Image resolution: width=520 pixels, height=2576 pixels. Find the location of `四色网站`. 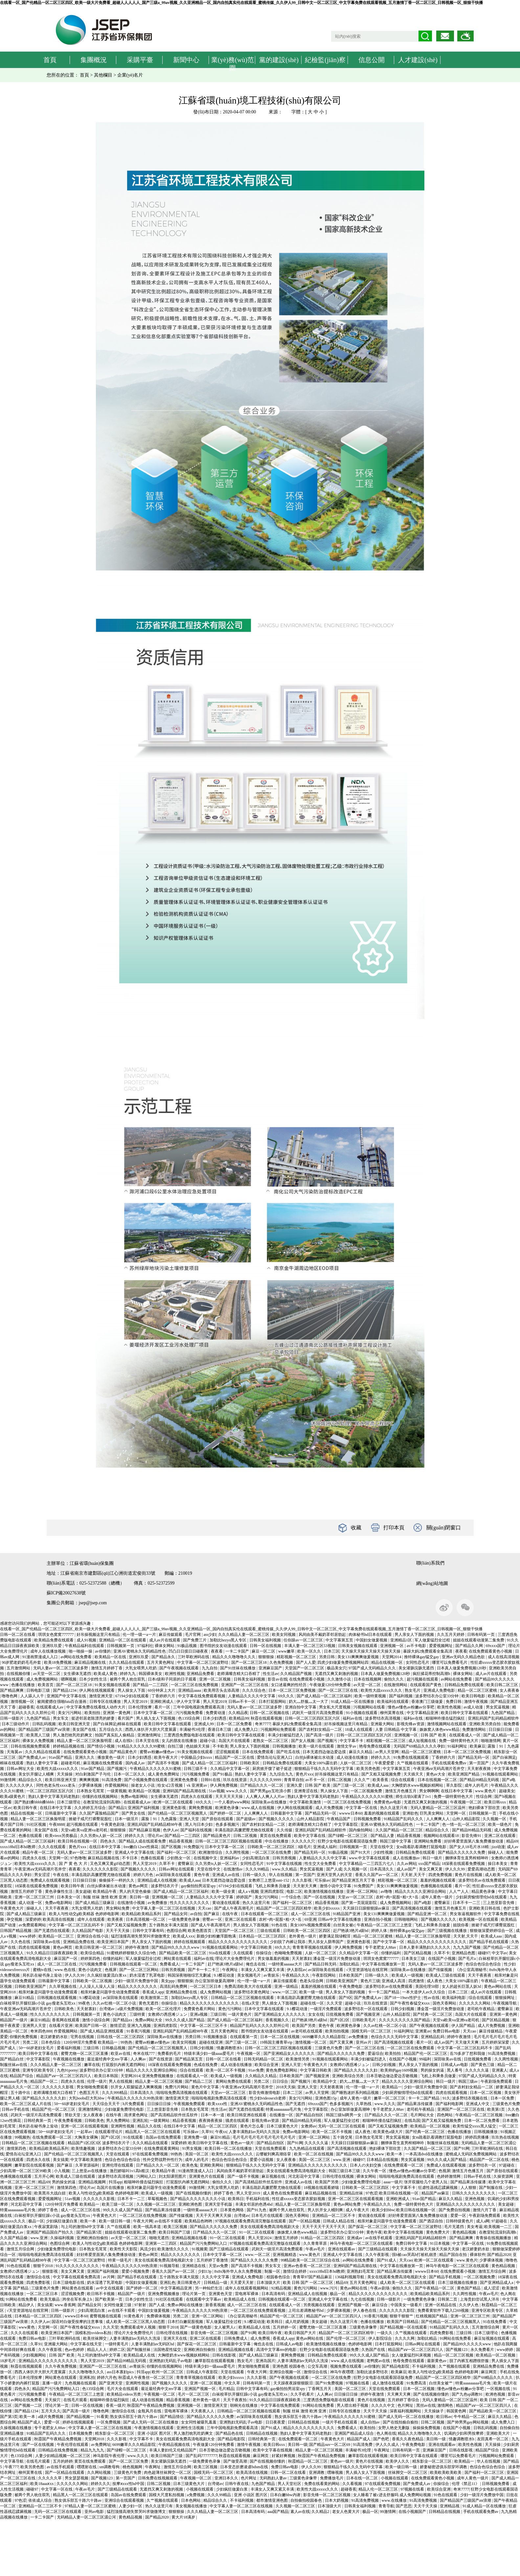

四色网站 is located at coordinates (445, 2115).